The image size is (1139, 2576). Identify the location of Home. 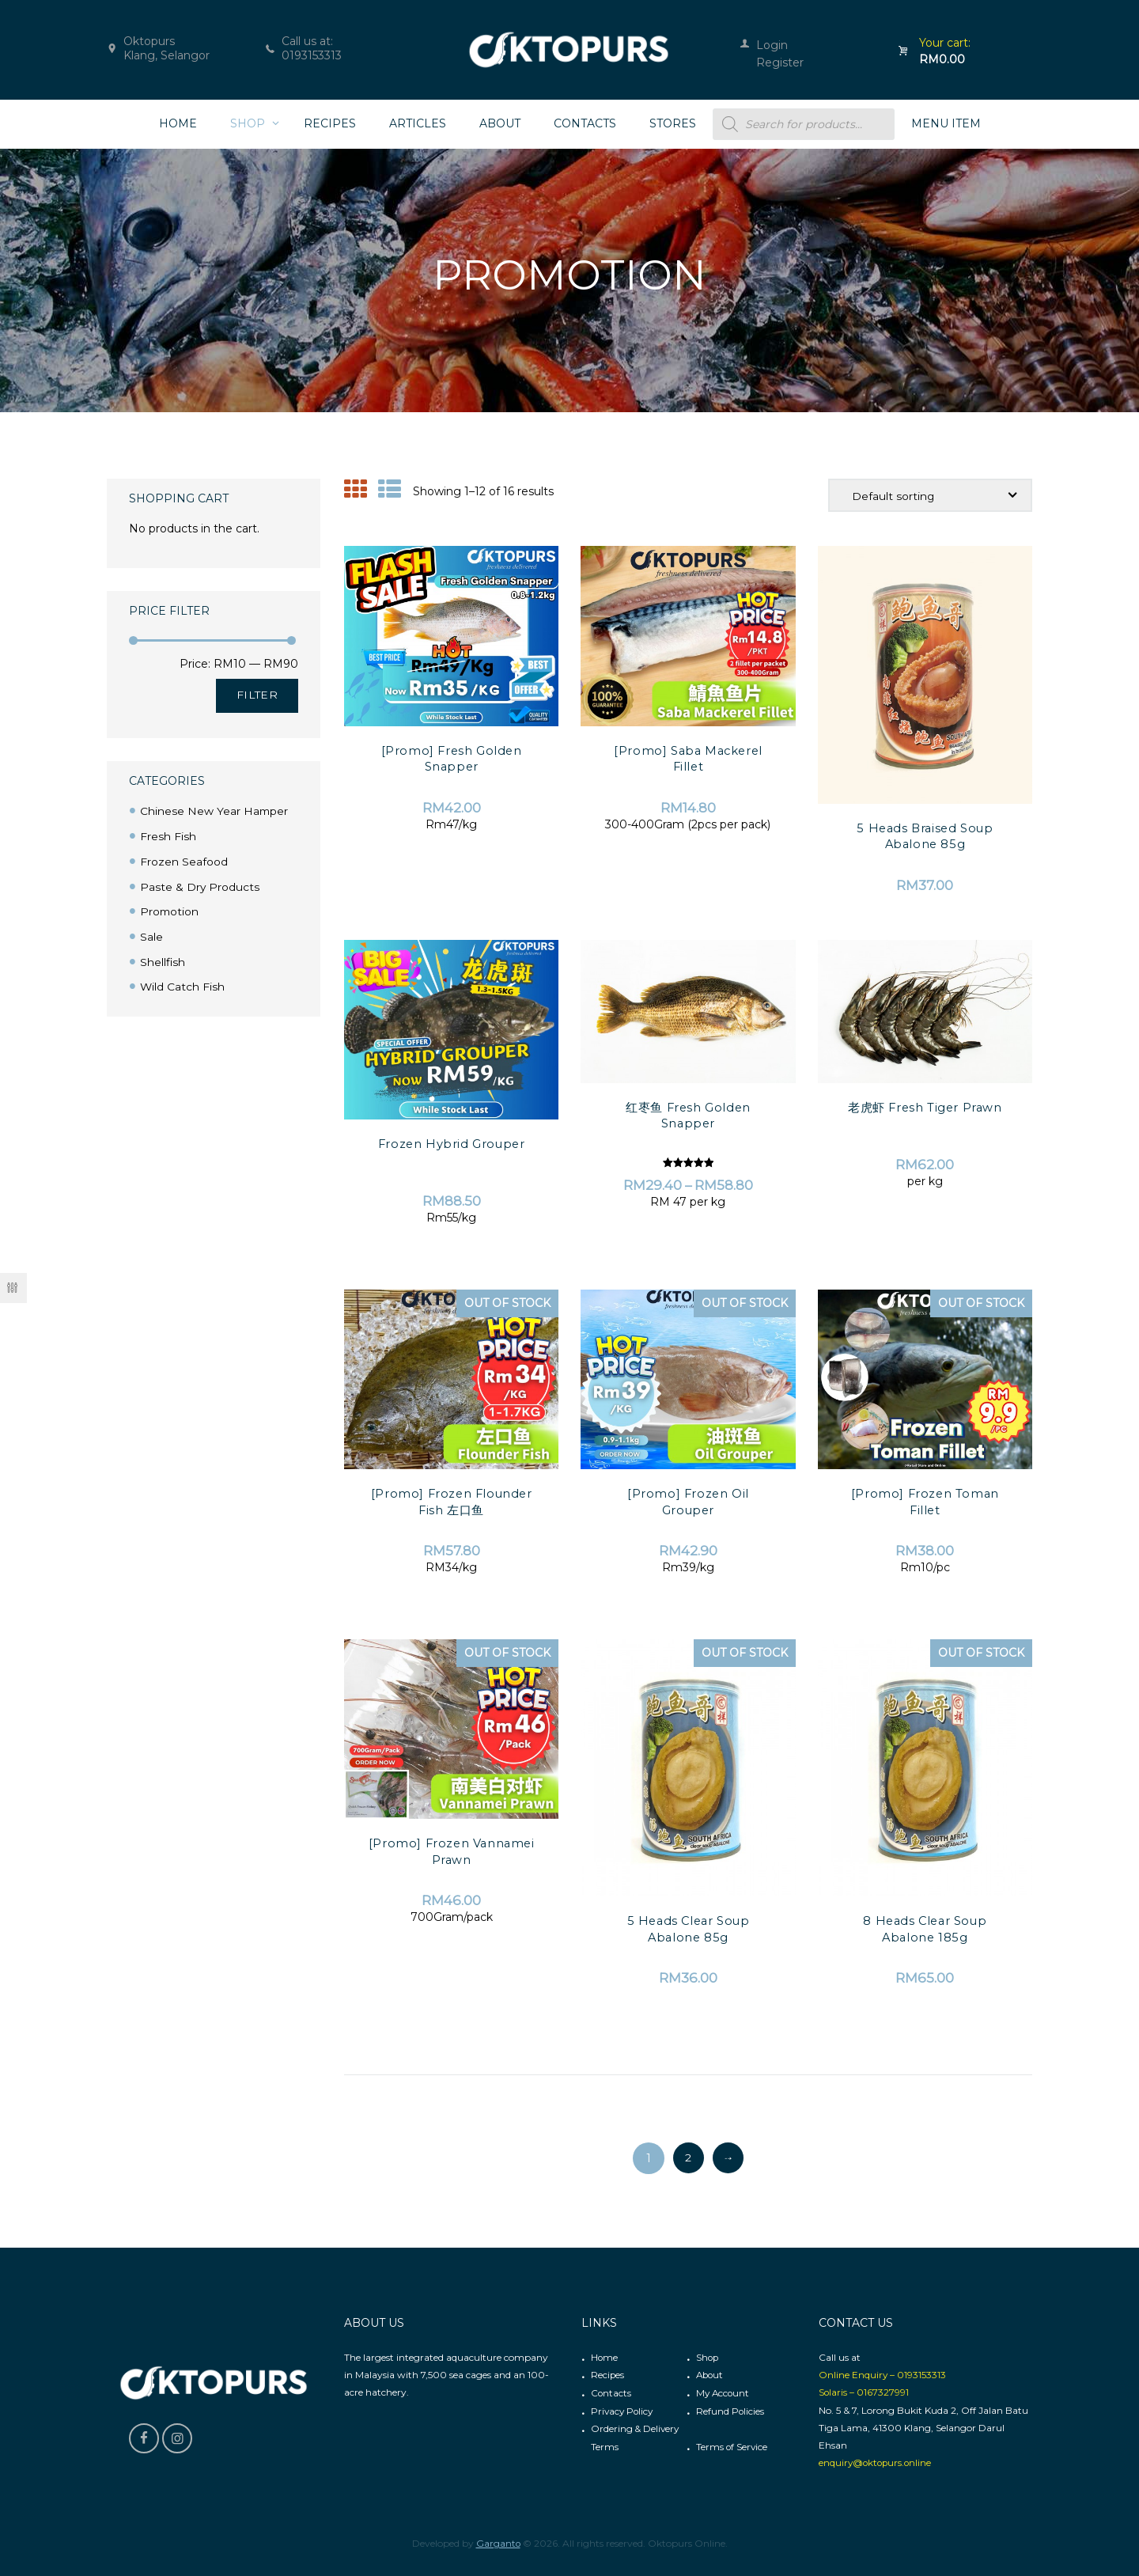
(605, 2358).